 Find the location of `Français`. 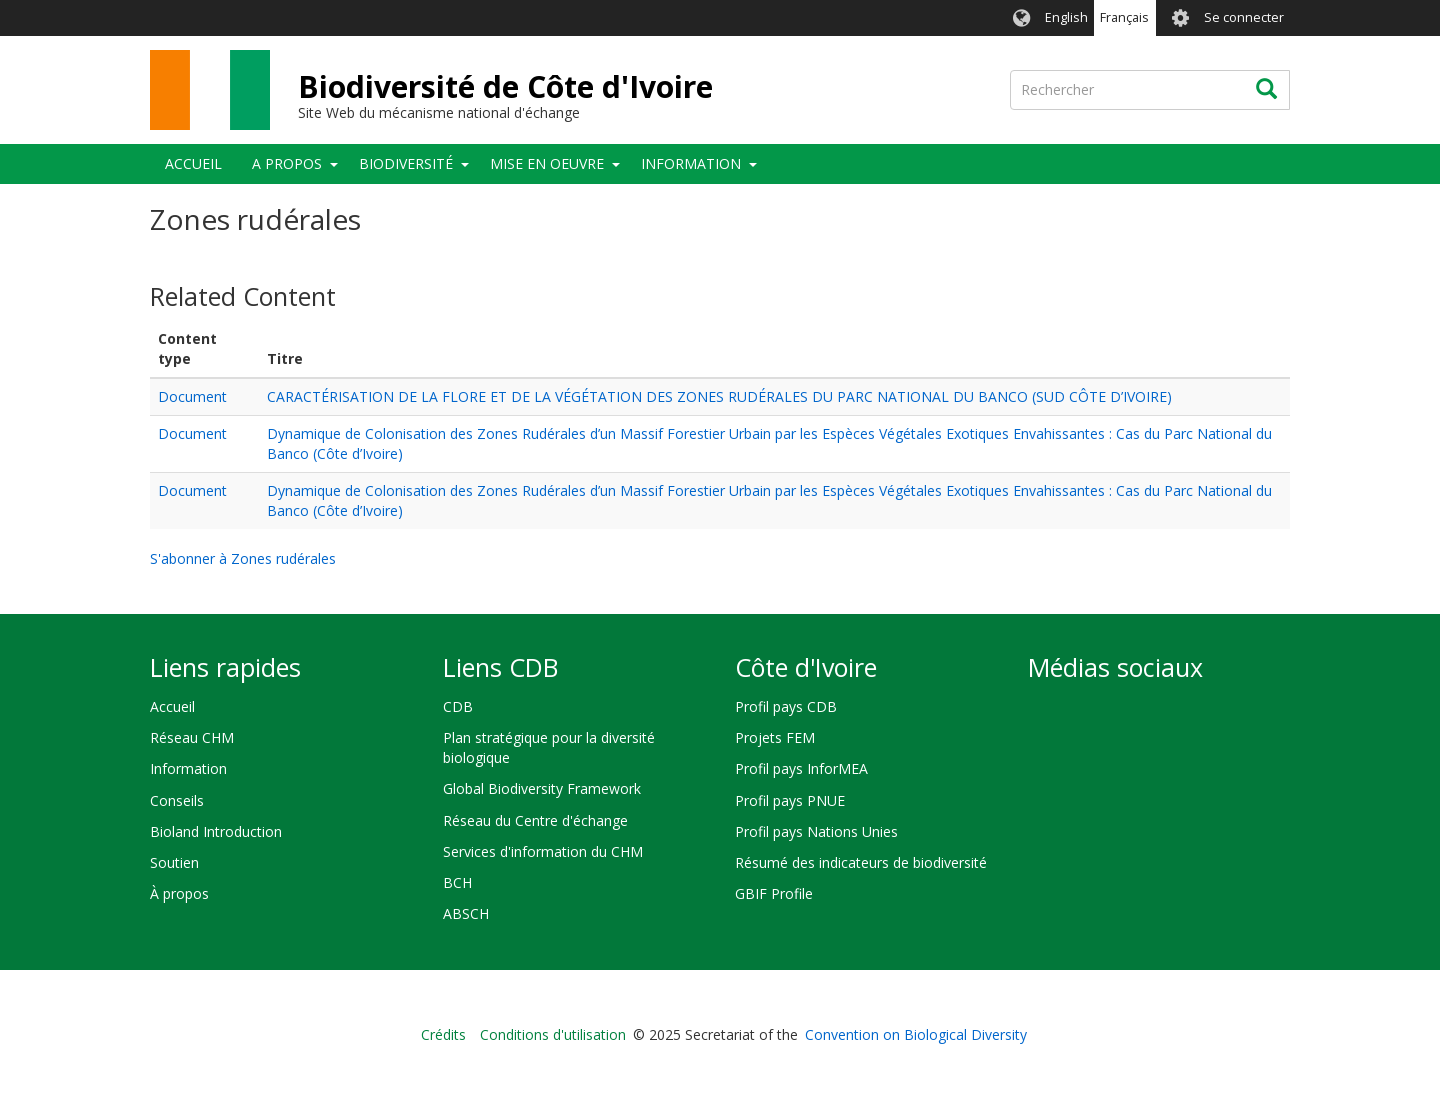

Français is located at coordinates (1124, 17).